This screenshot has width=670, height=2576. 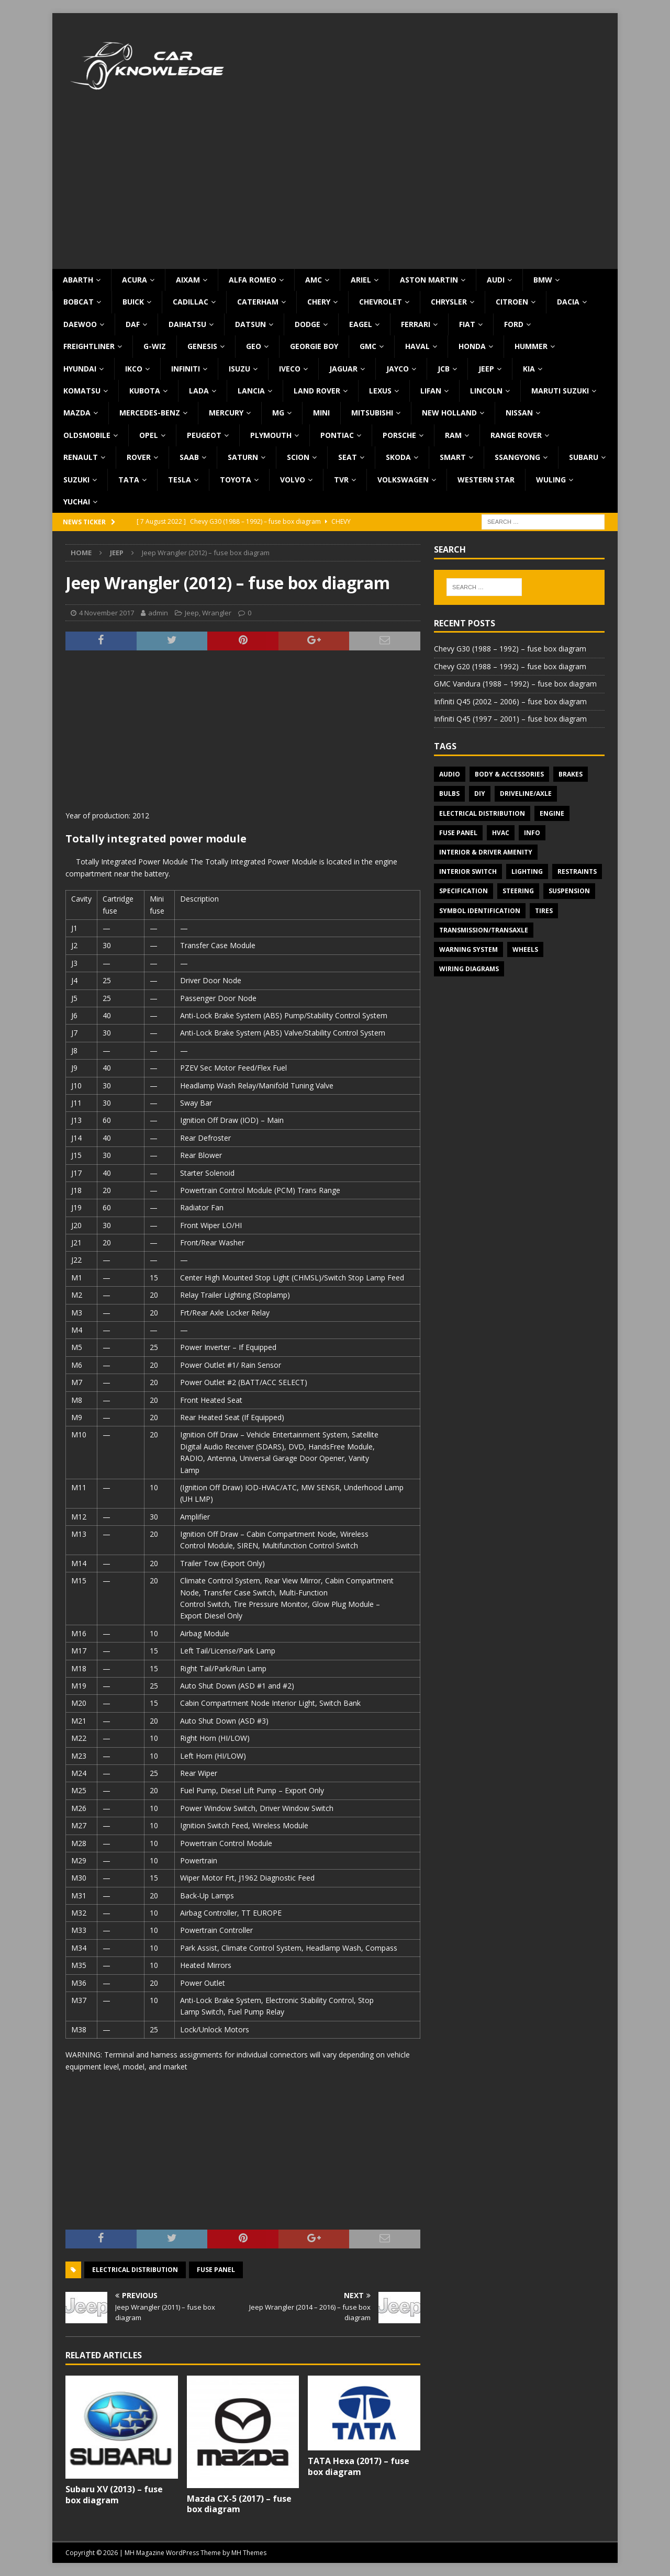 I want to click on Lancia, so click(x=251, y=391).